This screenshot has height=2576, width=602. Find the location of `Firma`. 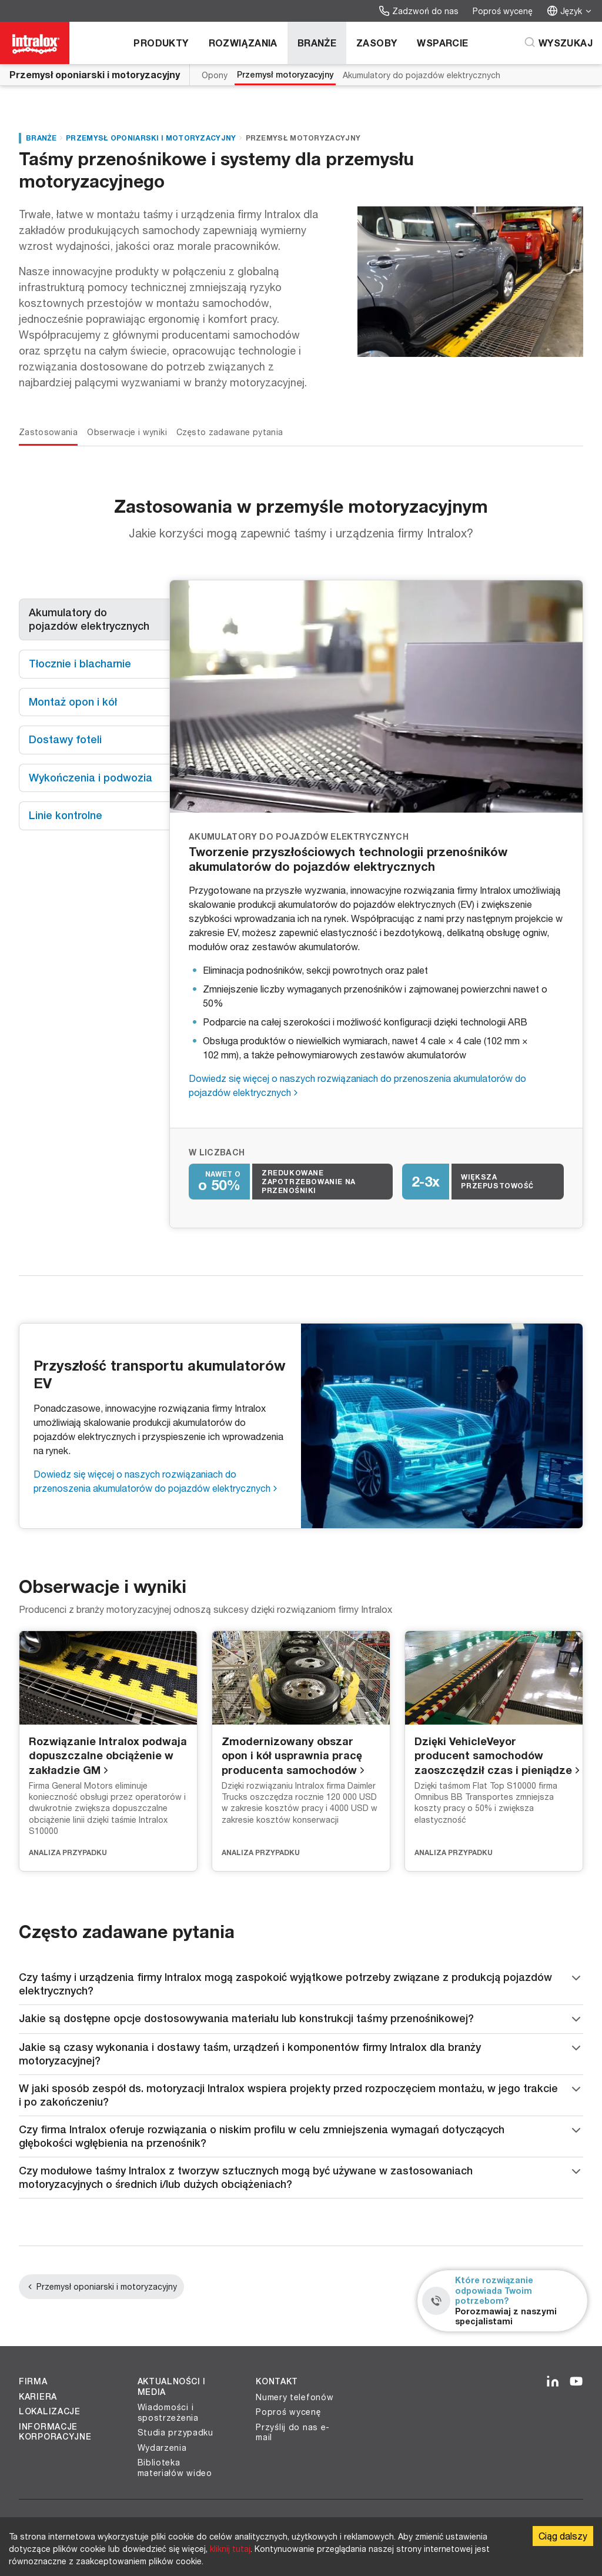

Firma is located at coordinates (33, 2381).